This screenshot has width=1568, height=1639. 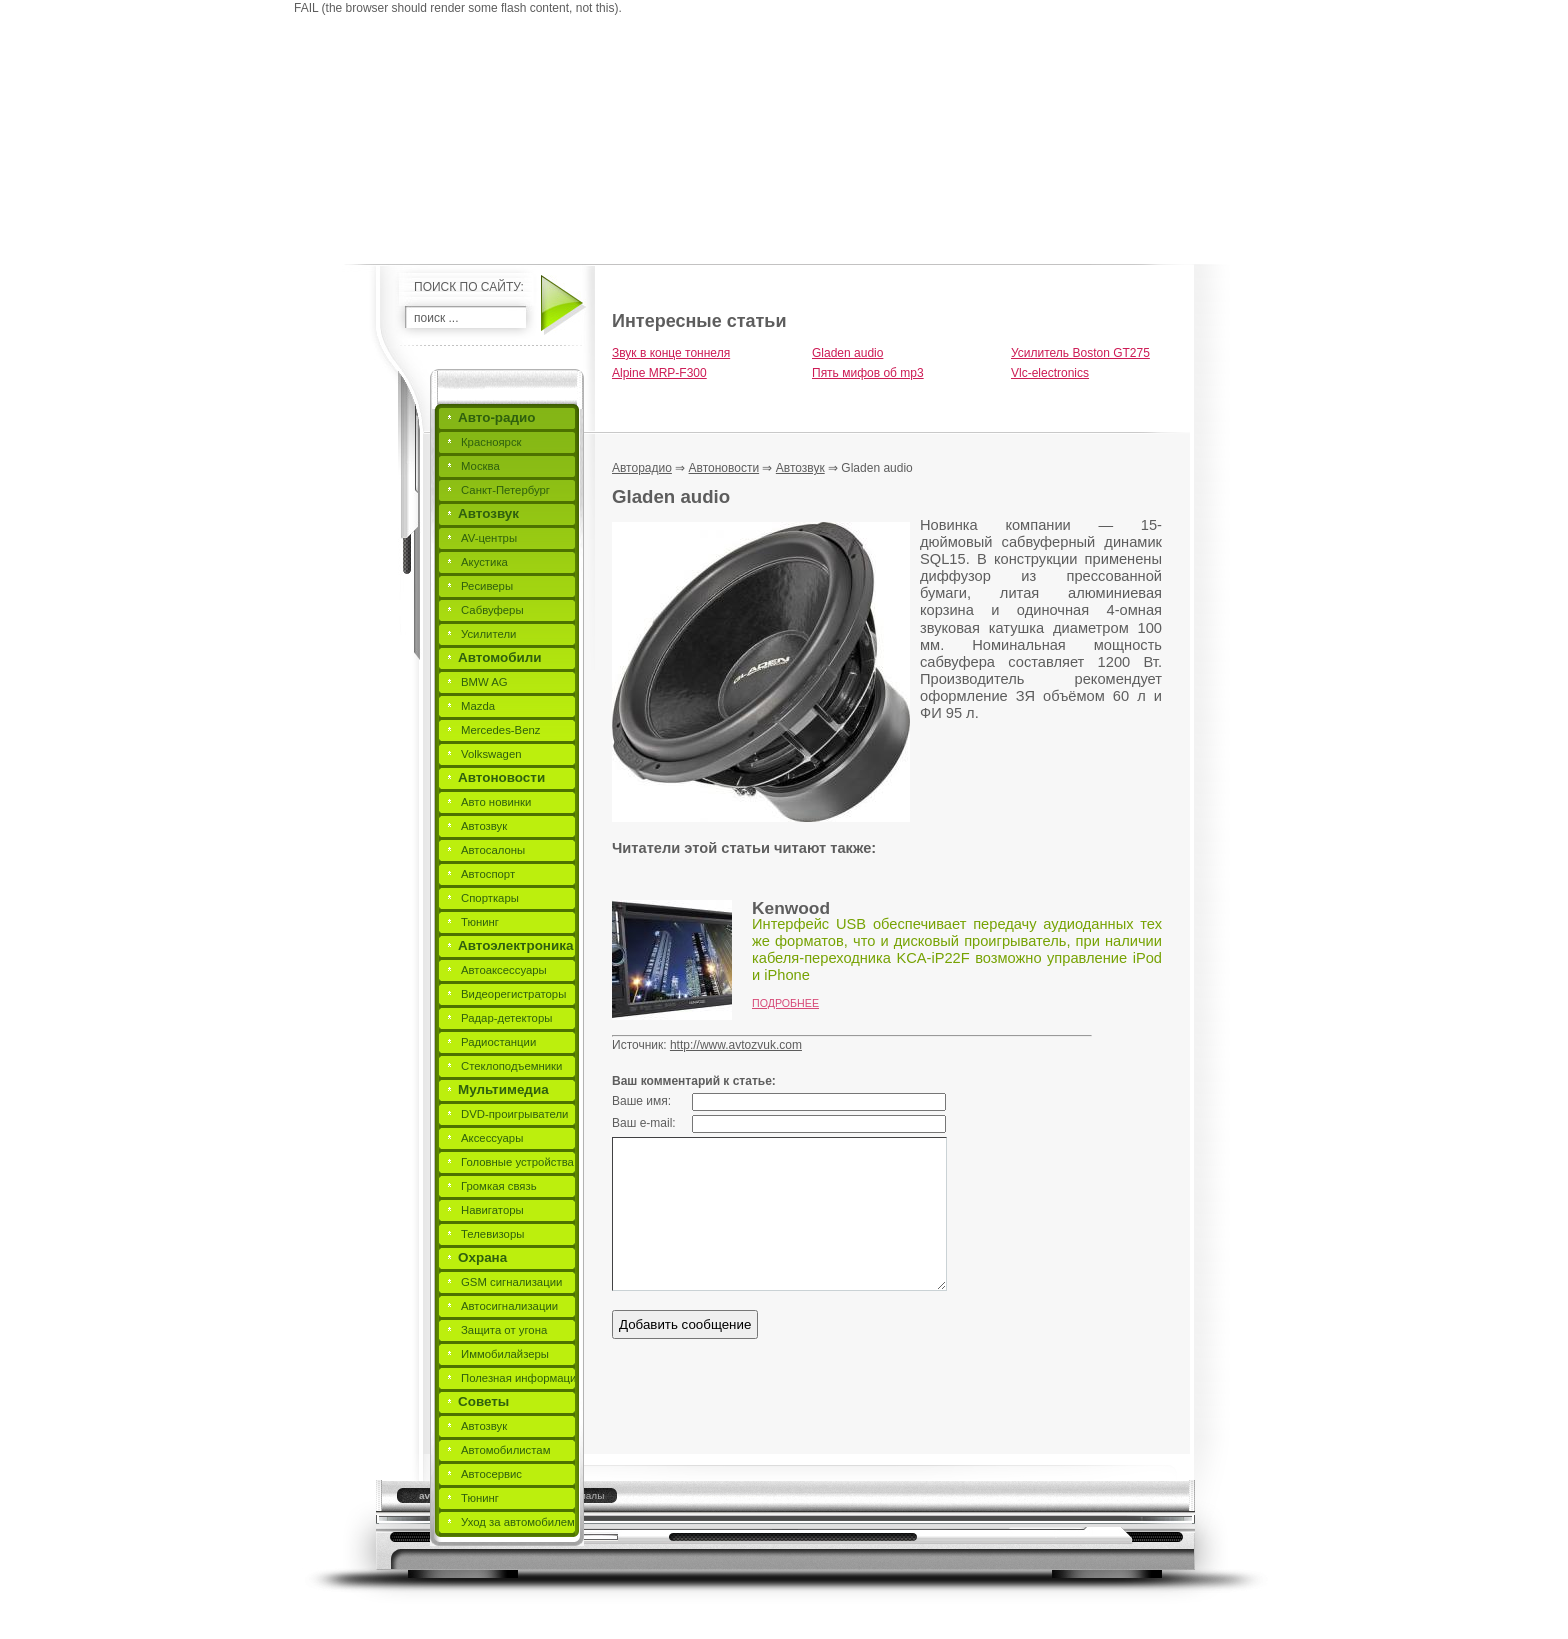 What do you see at coordinates (498, 1042) in the screenshot?
I see `Радиостанции` at bounding box center [498, 1042].